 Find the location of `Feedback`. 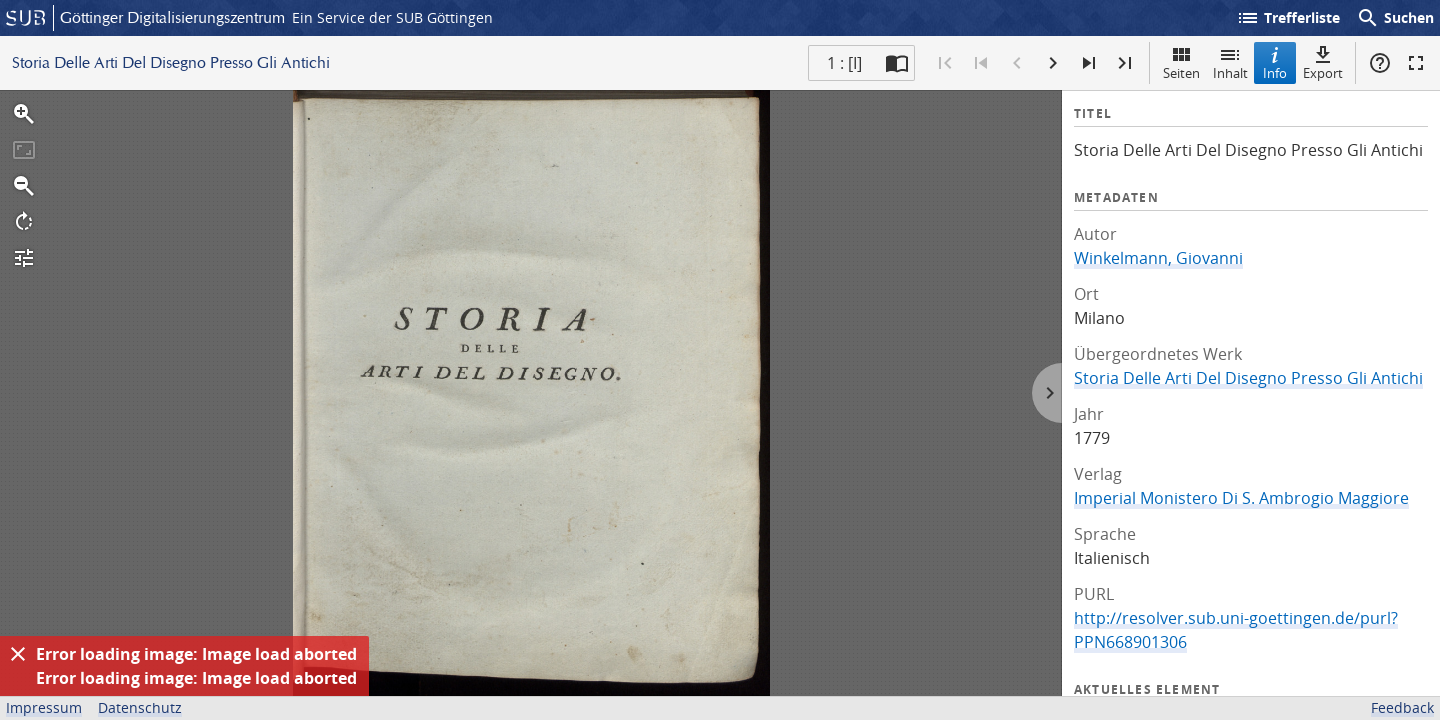

Feedback is located at coordinates (1402, 707).